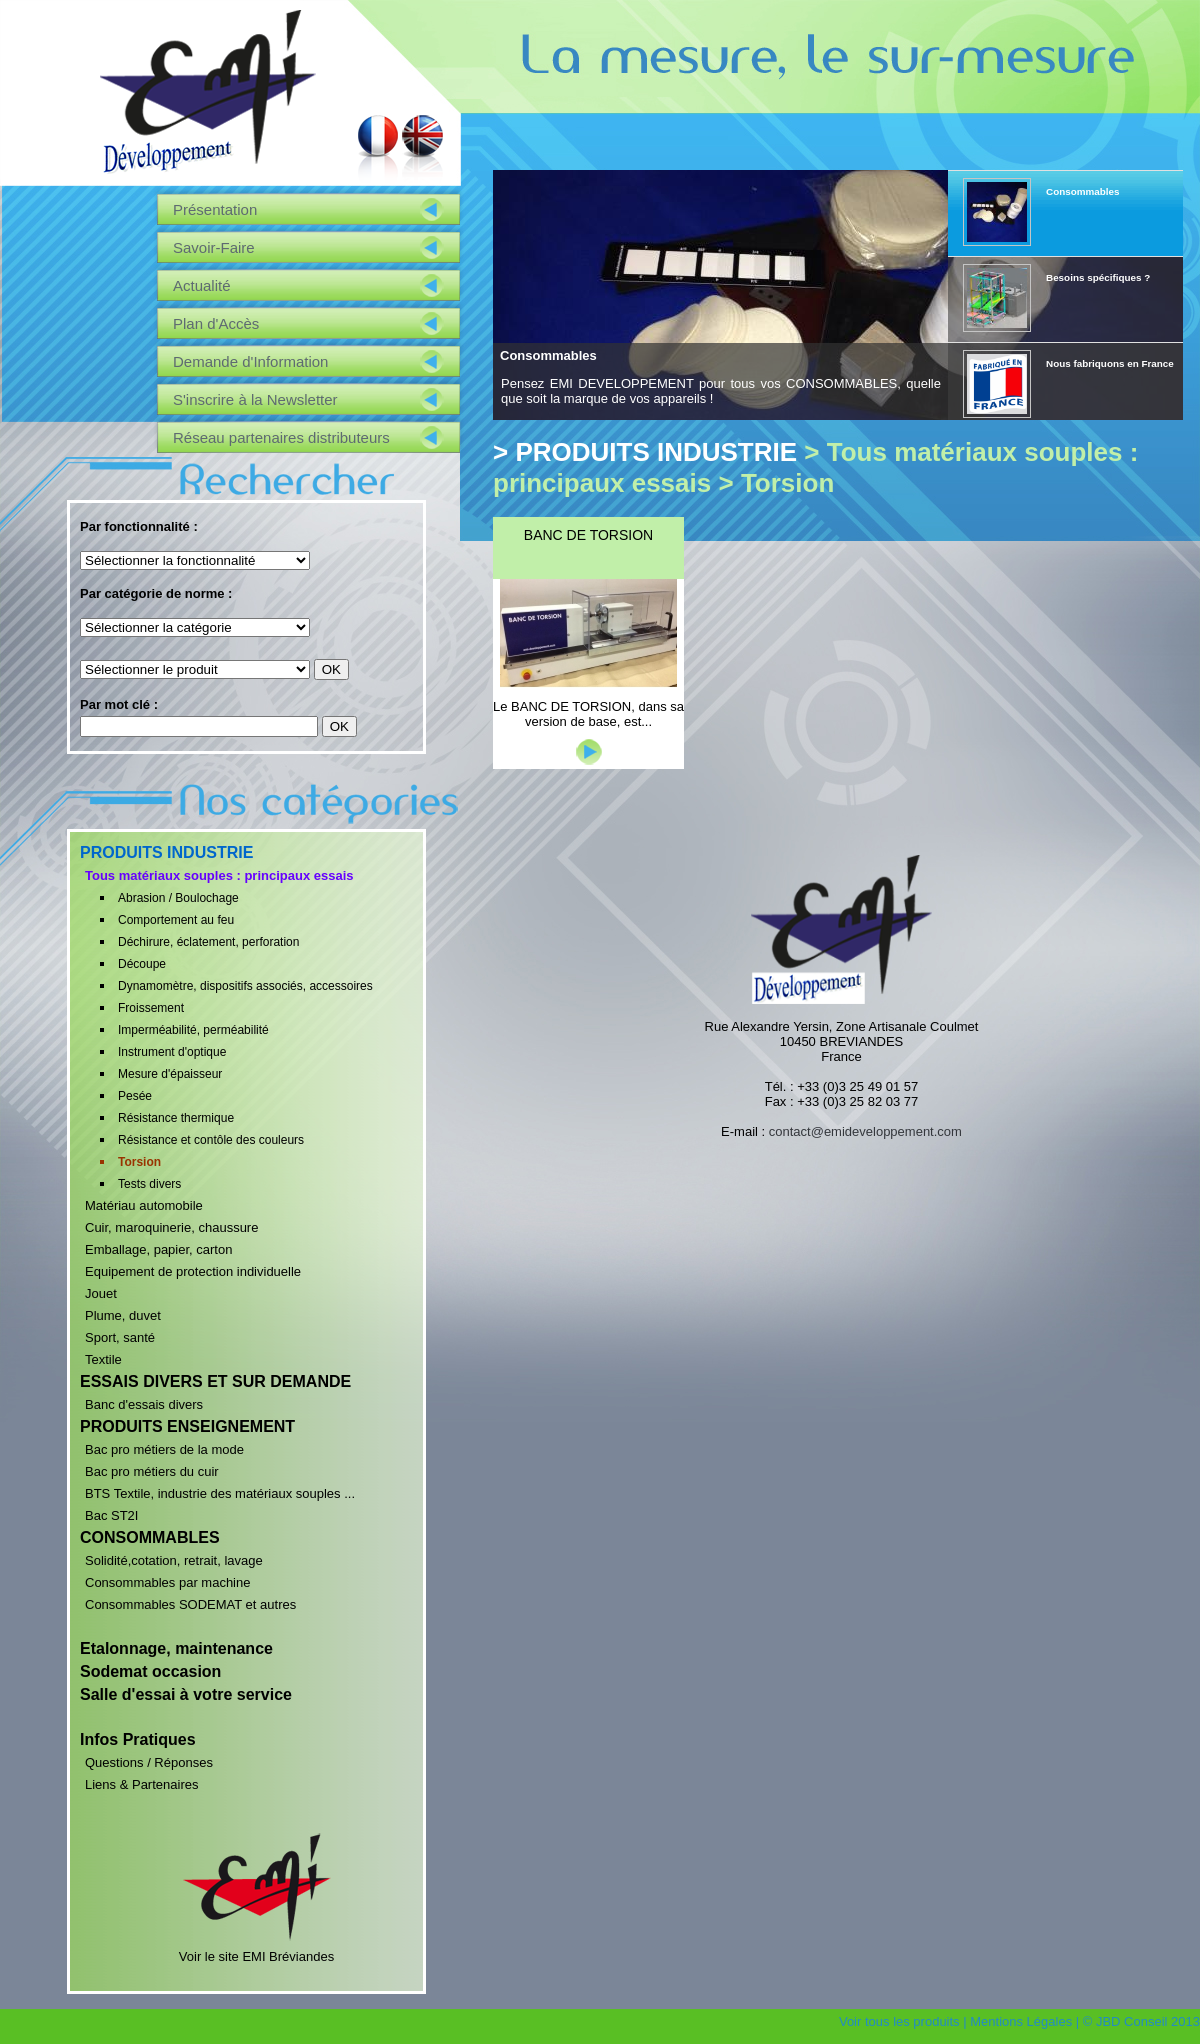 The image size is (1200, 2044). What do you see at coordinates (215, 209) in the screenshot?
I see `Présentation` at bounding box center [215, 209].